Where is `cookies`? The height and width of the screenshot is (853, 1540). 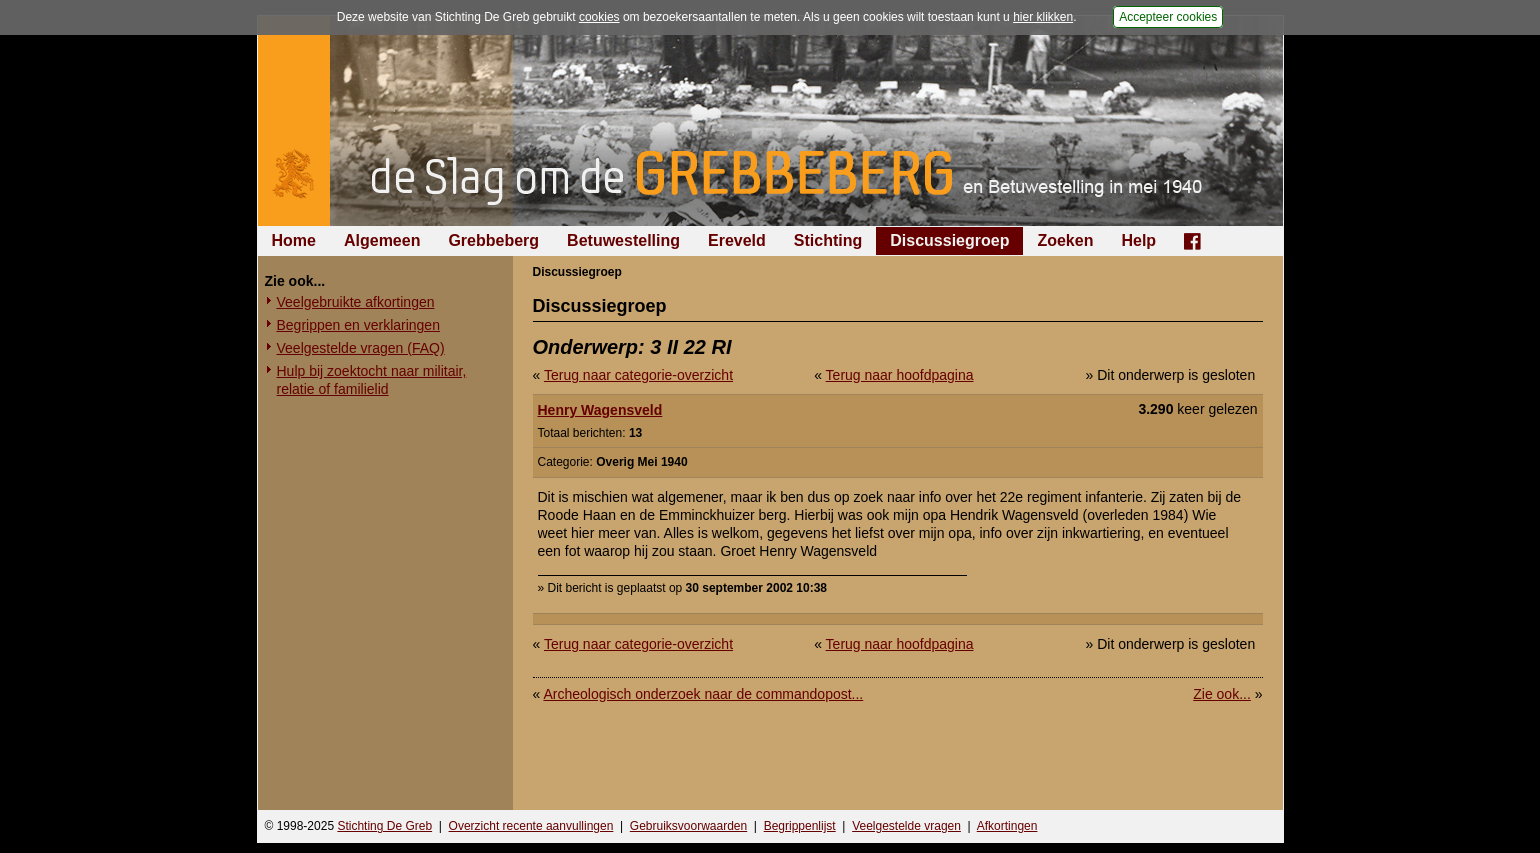
cookies is located at coordinates (599, 17).